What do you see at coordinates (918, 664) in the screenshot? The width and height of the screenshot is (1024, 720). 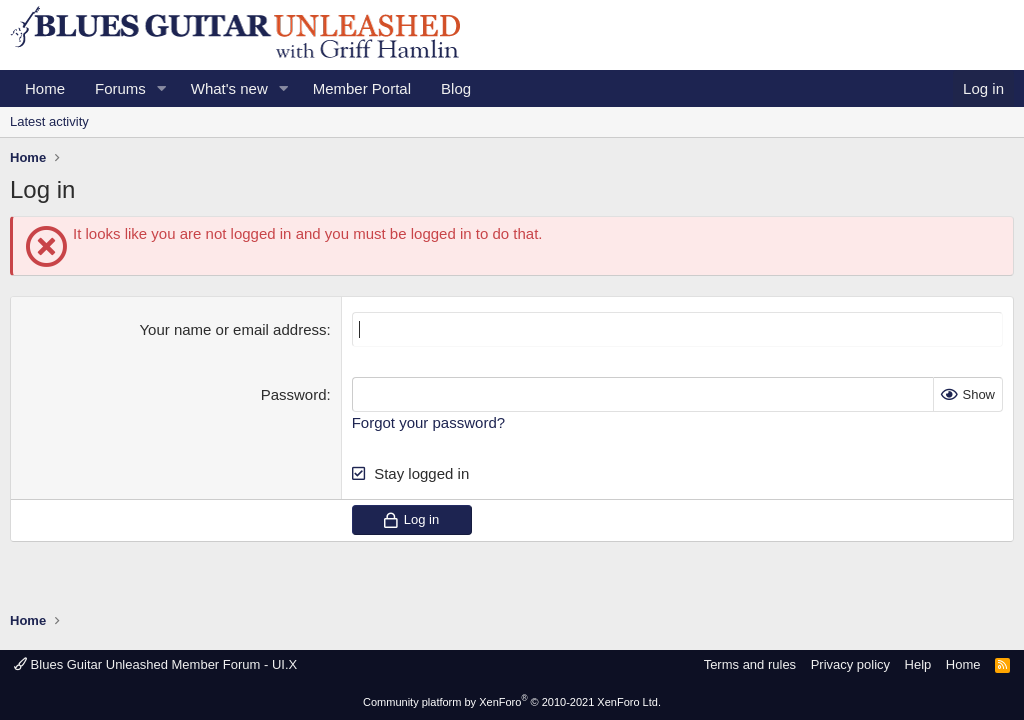 I see `Help` at bounding box center [918, 664].